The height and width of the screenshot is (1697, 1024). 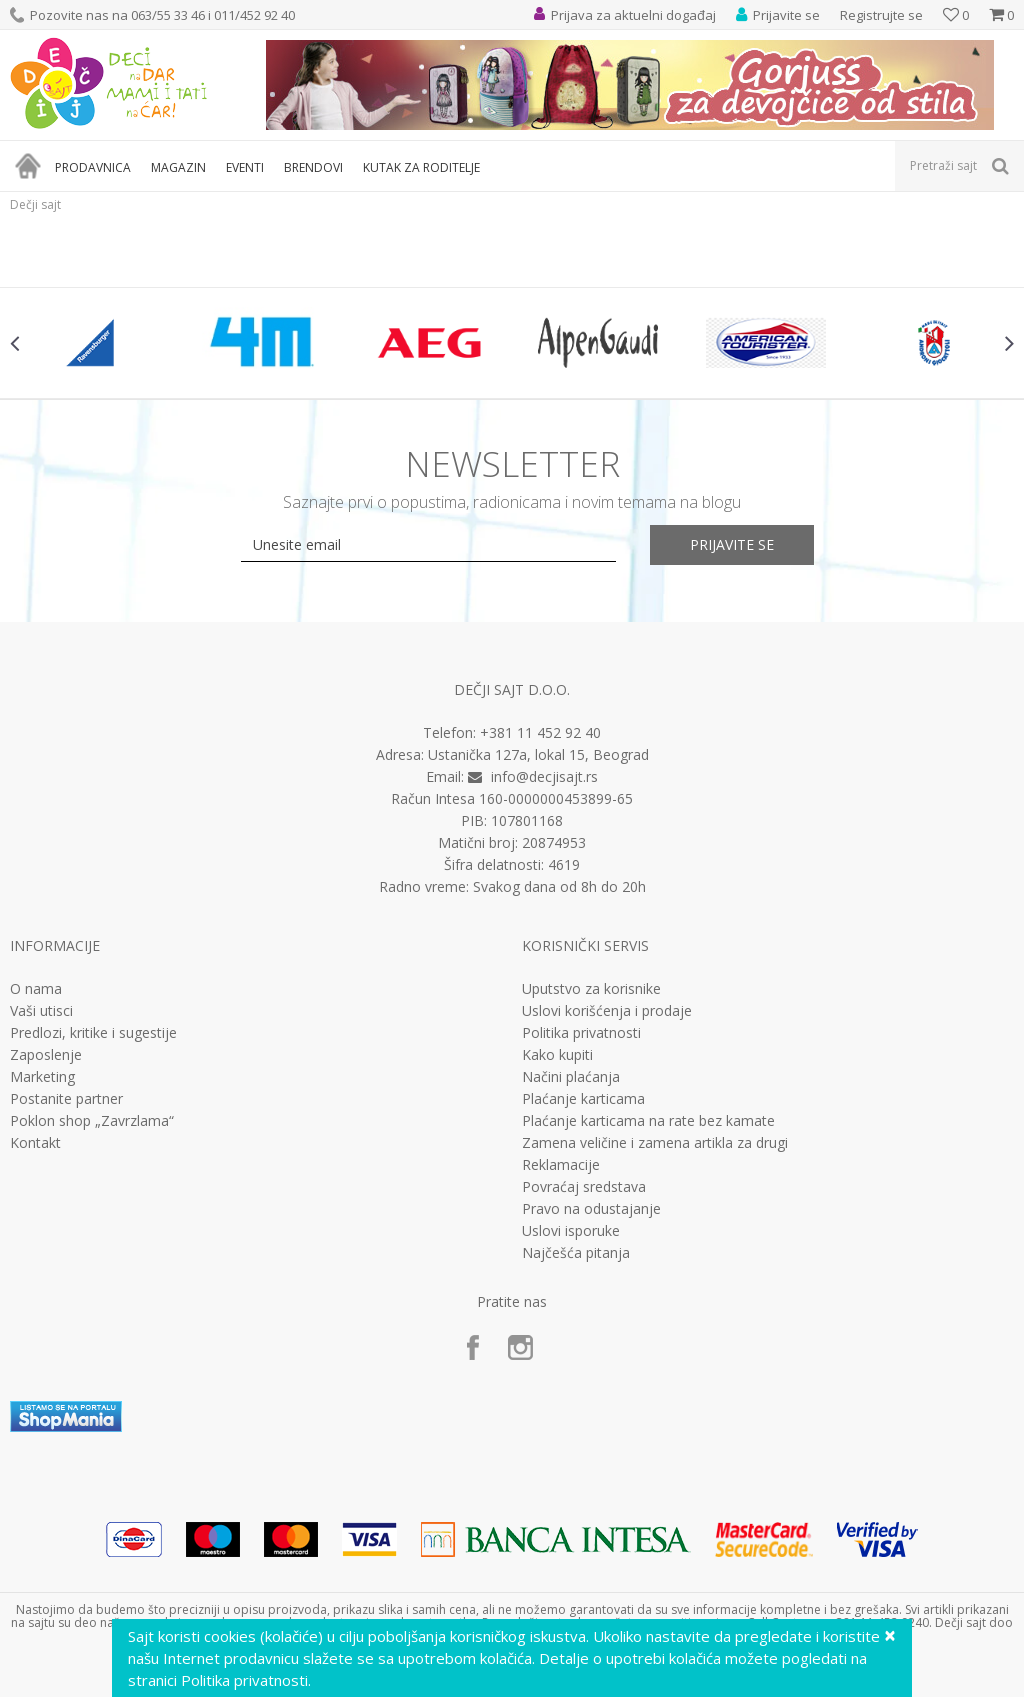 I want to click on Marketing, so click(x=42, y=1077).